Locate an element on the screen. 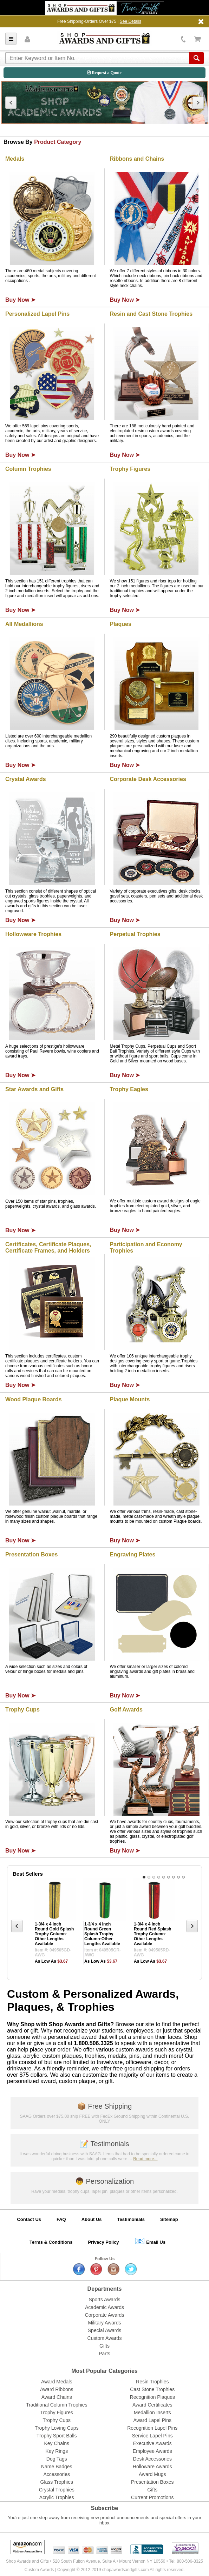 Image resolution: width=209 pixels, height=2576 pixels. Traditional Column Trophies is located at coordinates (56, 2405).